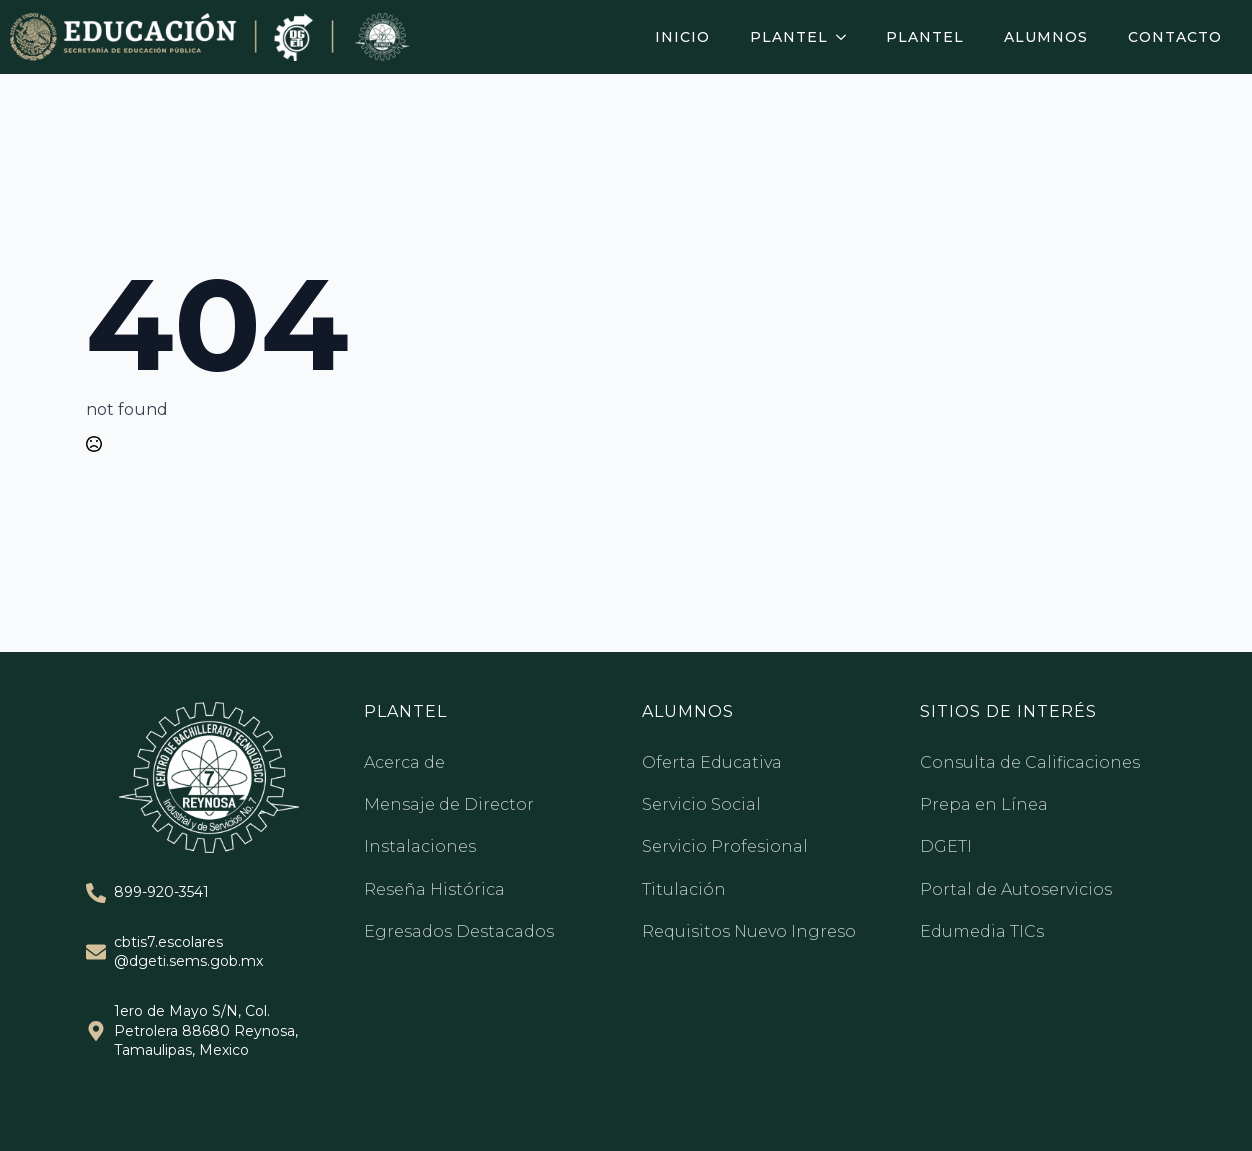 Image resolution: width=1252 pixels, height=1151 pixels. Describe the element at coordinates (749, 931) in the screenshot. I see `Requisitos Nuevo Ingreso` at that location.